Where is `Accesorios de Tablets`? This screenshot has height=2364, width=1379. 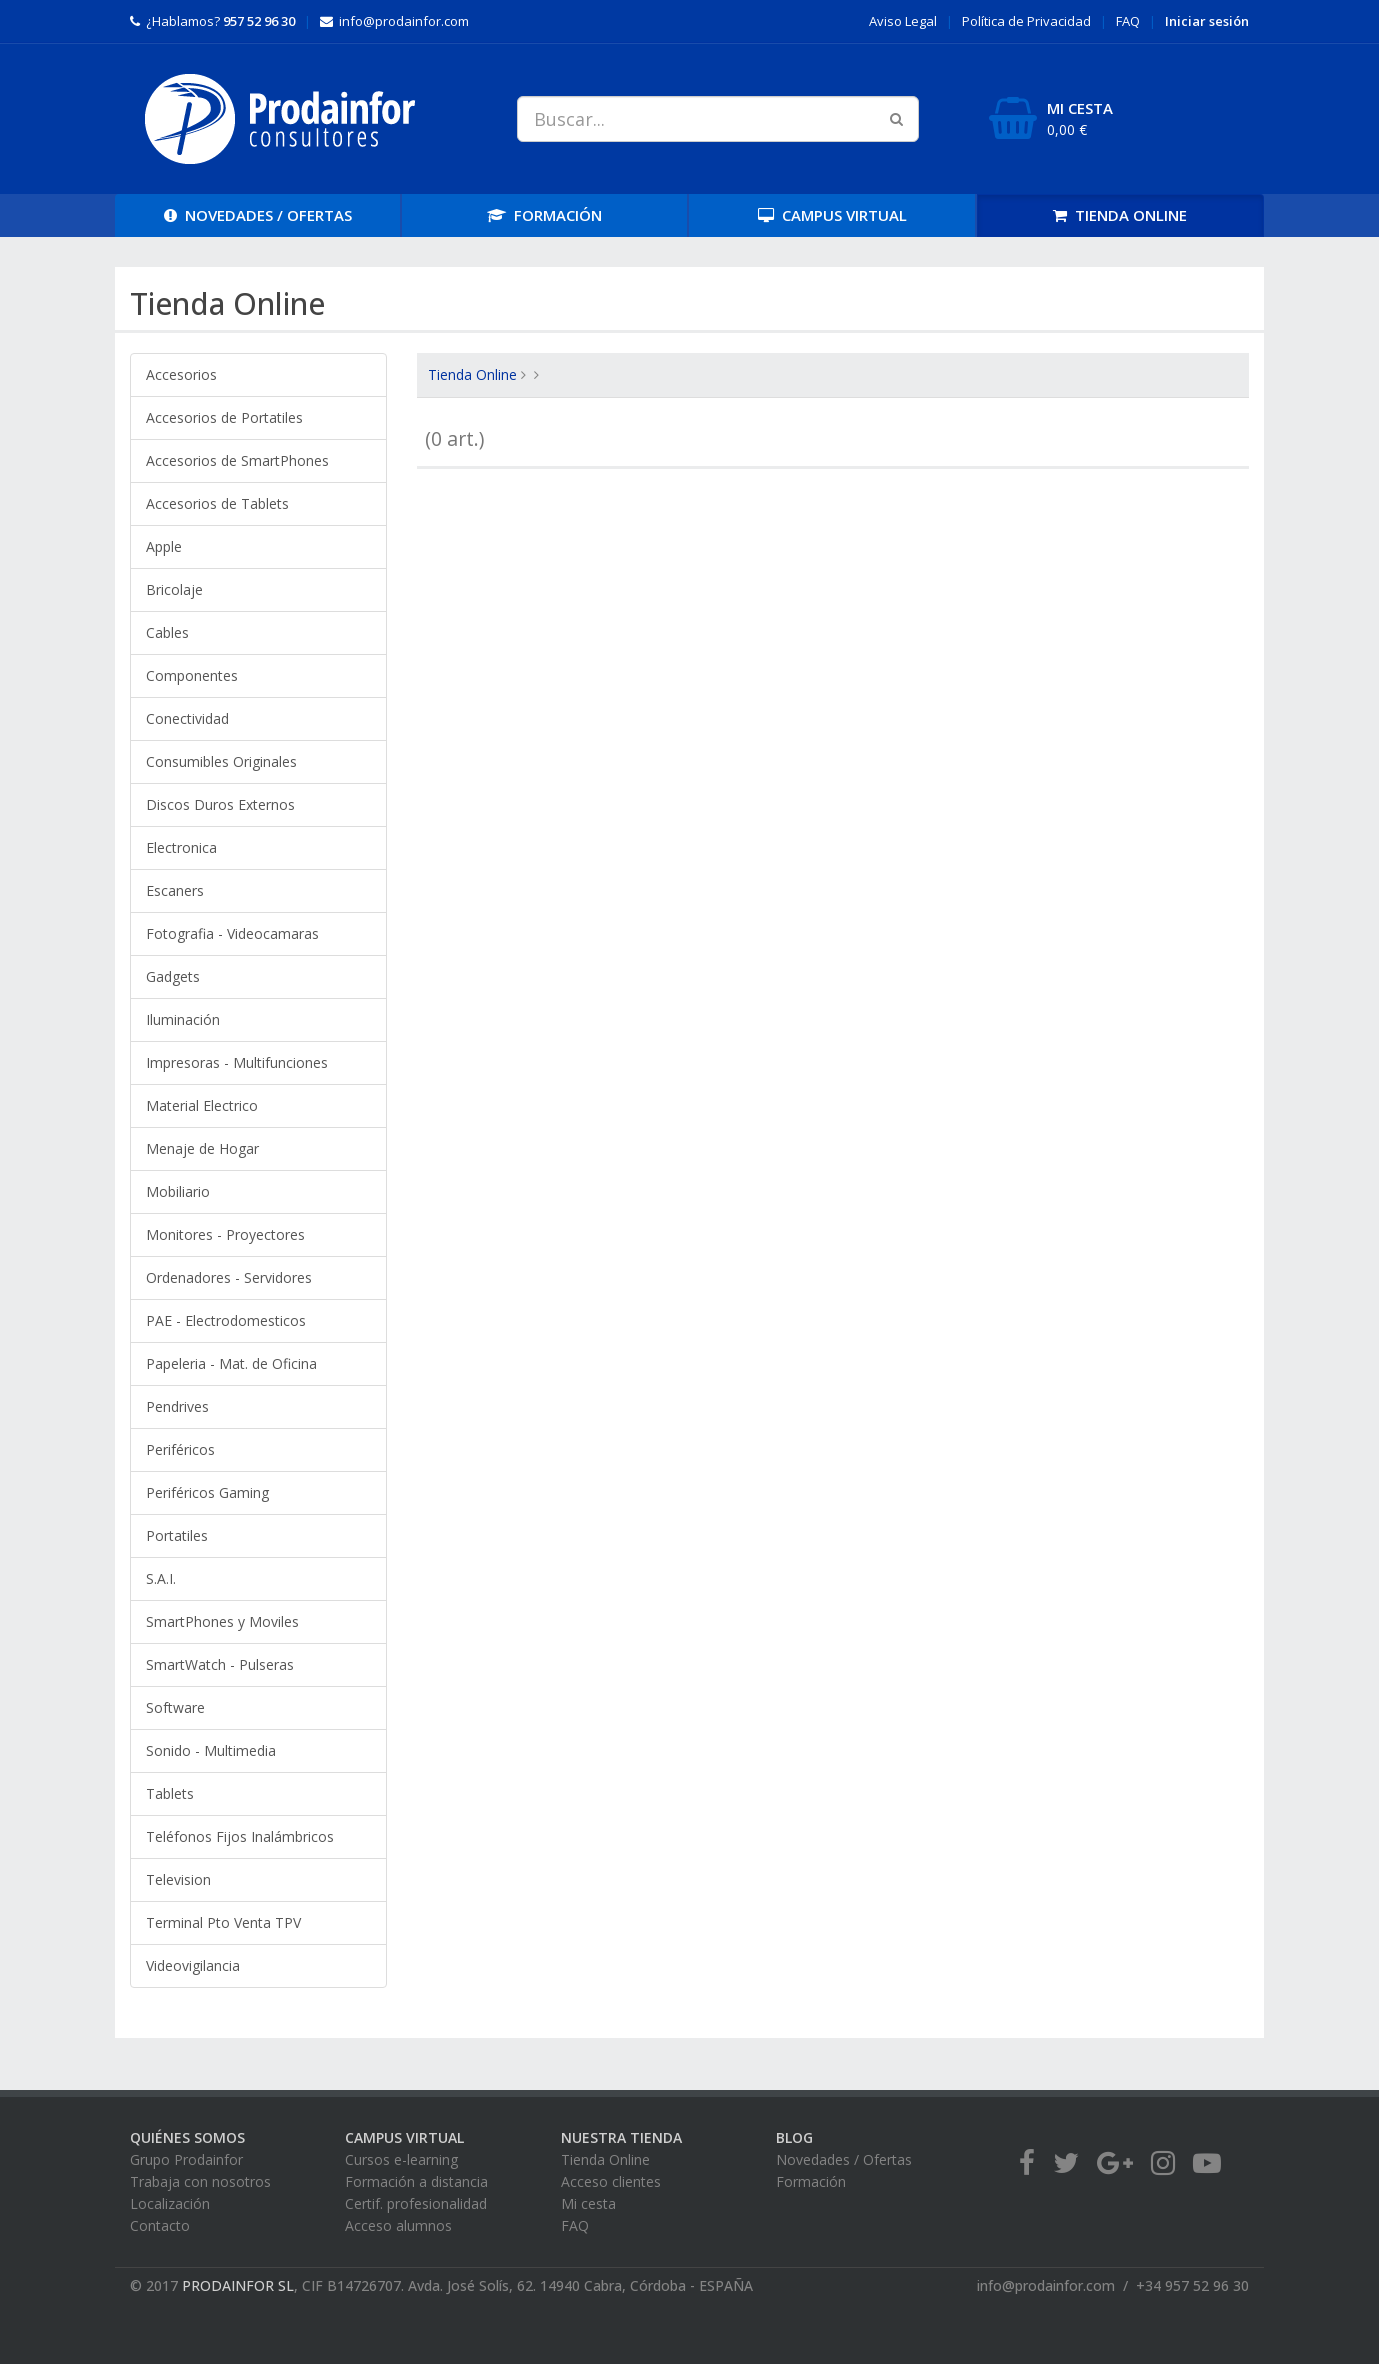 Accesorios de Tablets is located at coordinates (217, 503).